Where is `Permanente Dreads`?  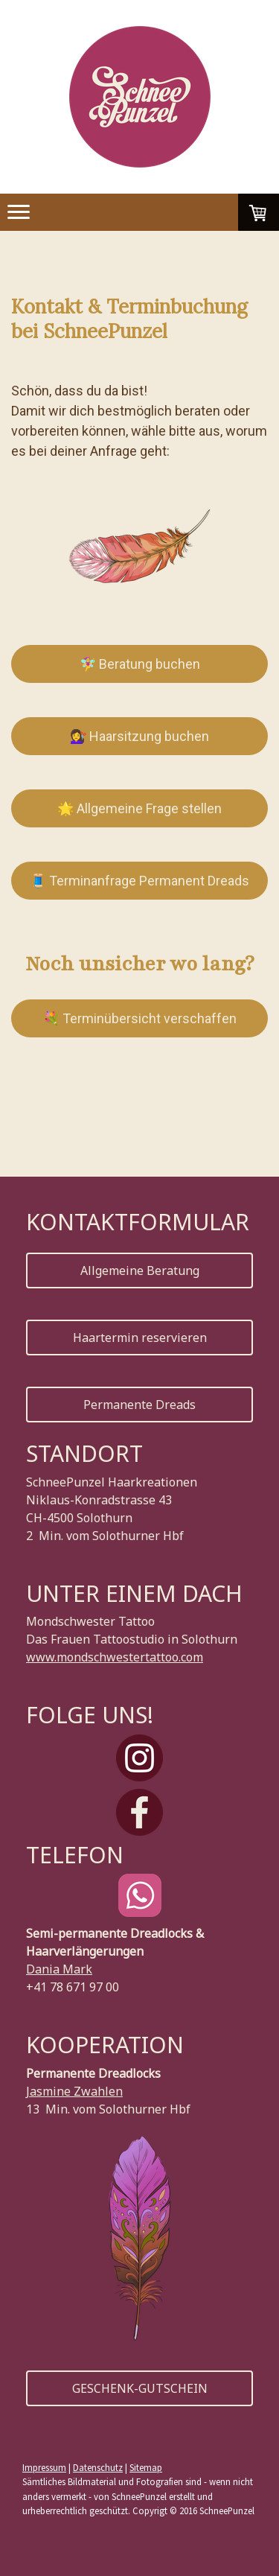
Permanente Dreads is located at coordinates (139, 1404).